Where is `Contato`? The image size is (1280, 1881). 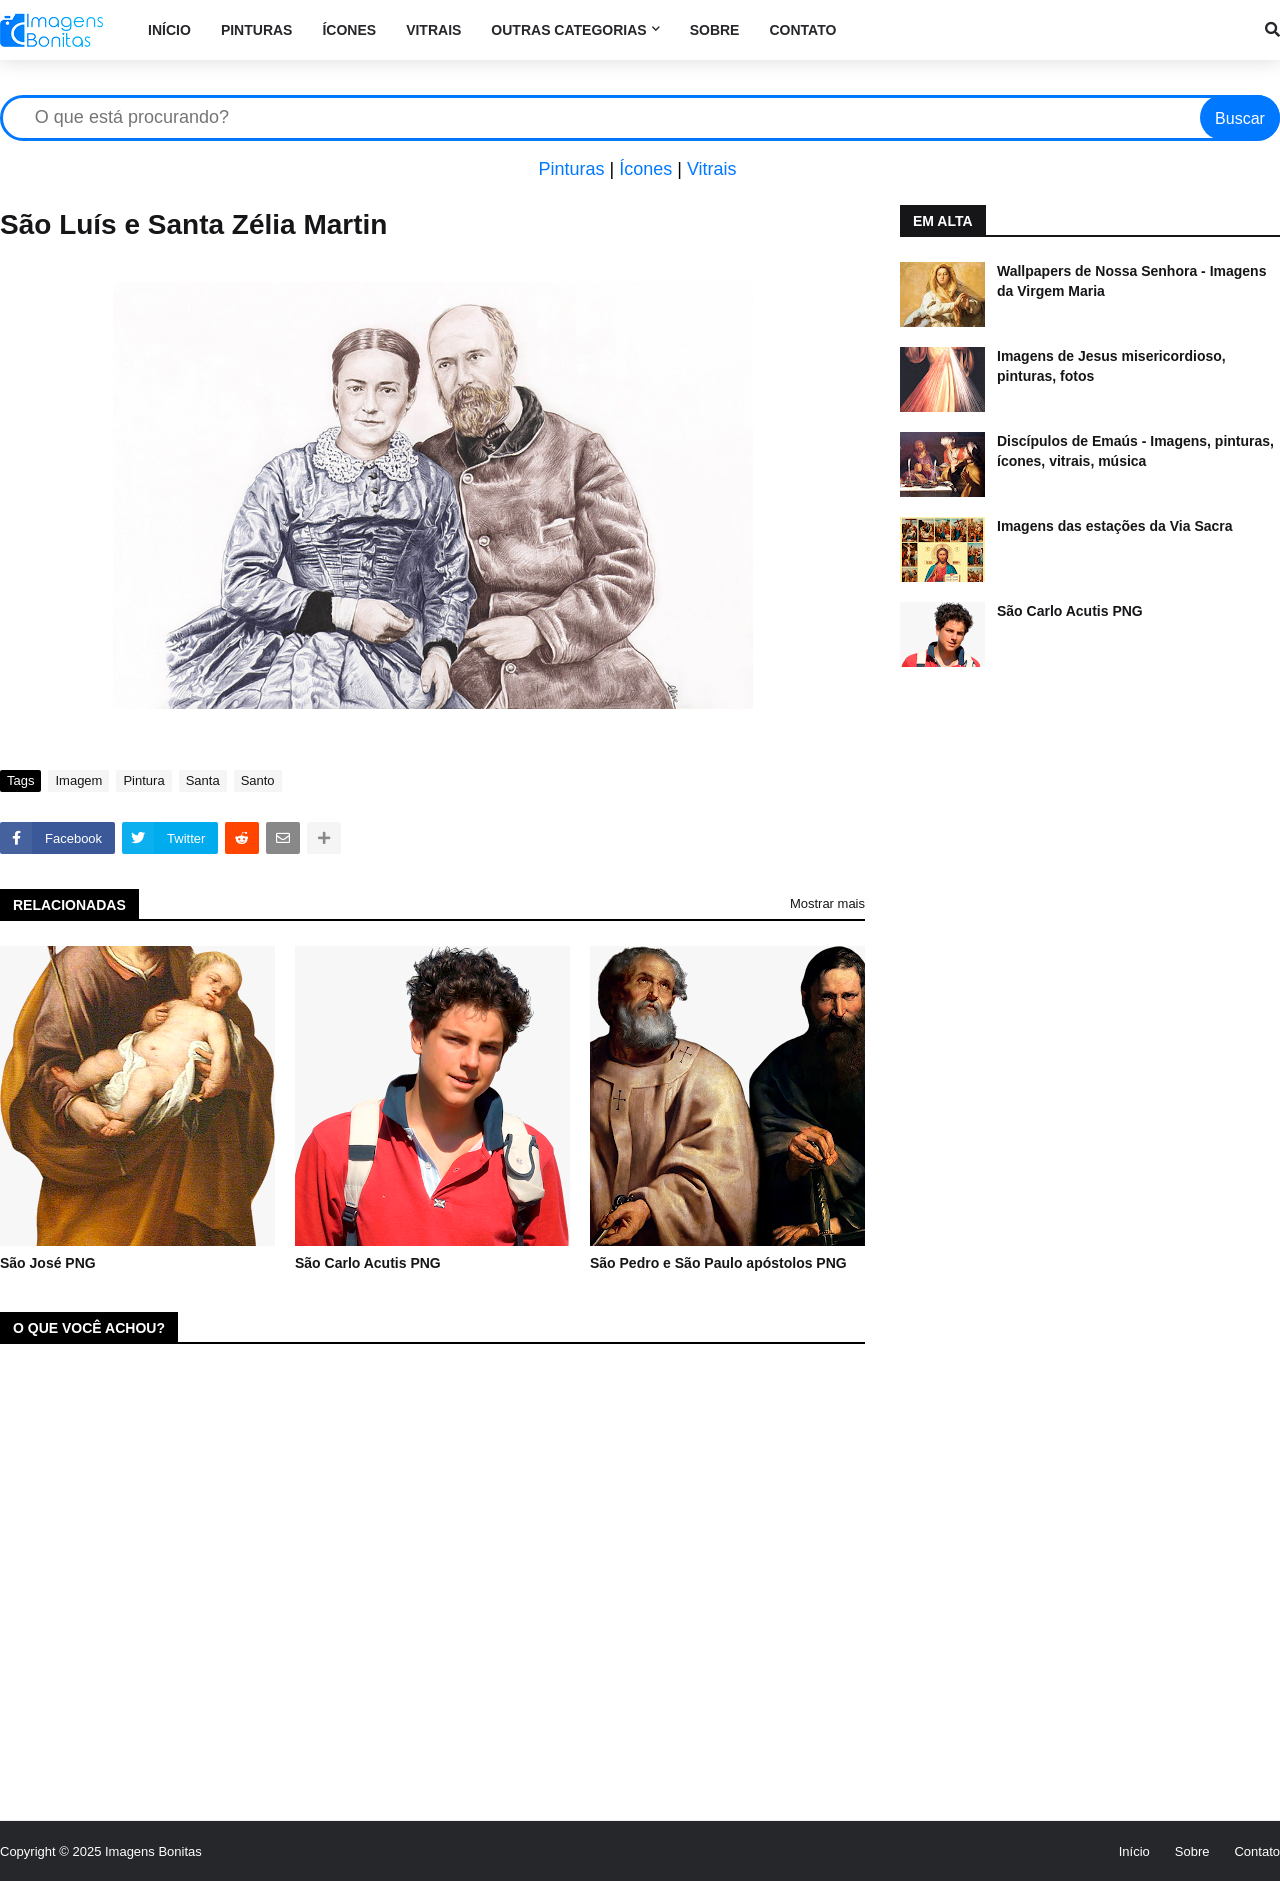
Contato is located at coordinates (1257, 1851).